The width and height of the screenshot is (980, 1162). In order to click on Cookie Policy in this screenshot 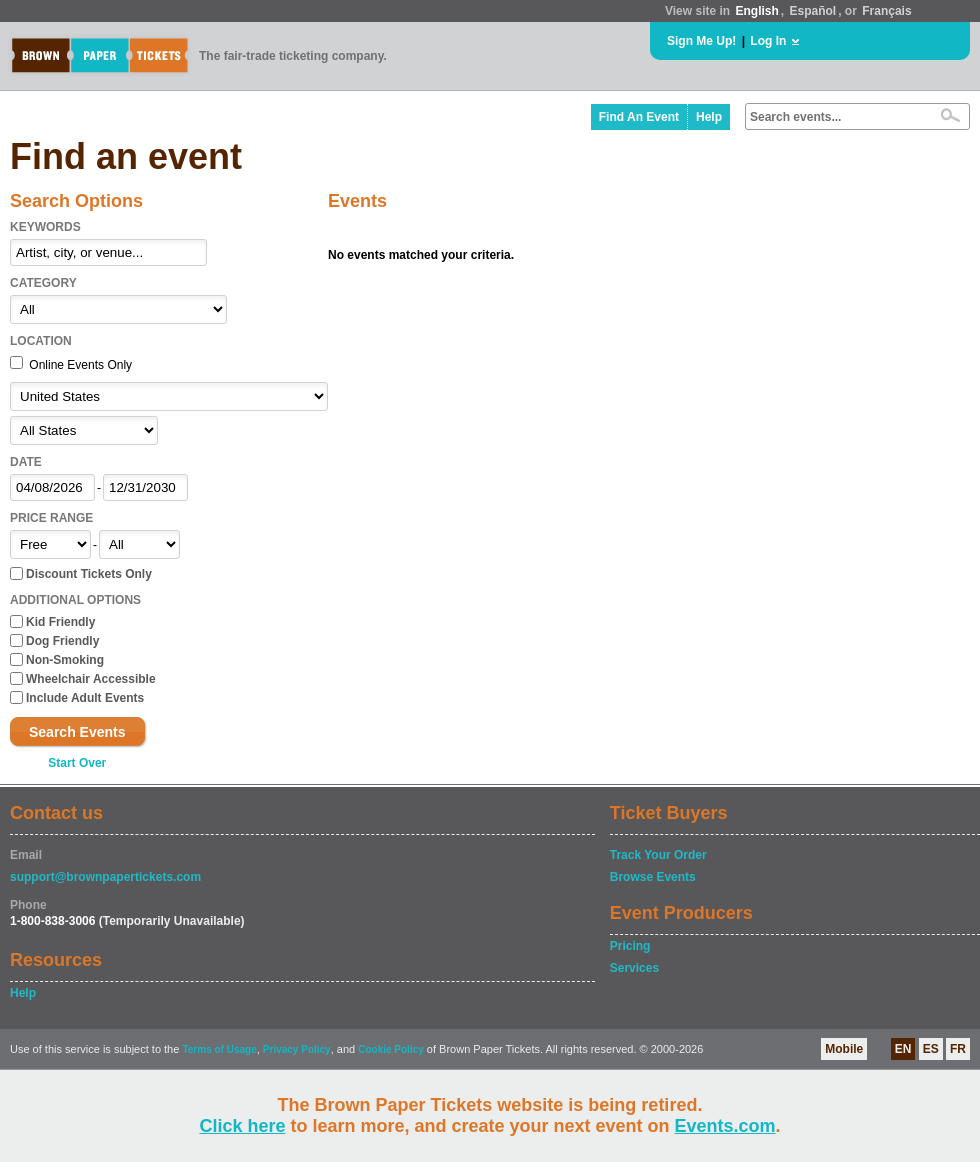, I will do `click(391, 1049)`.